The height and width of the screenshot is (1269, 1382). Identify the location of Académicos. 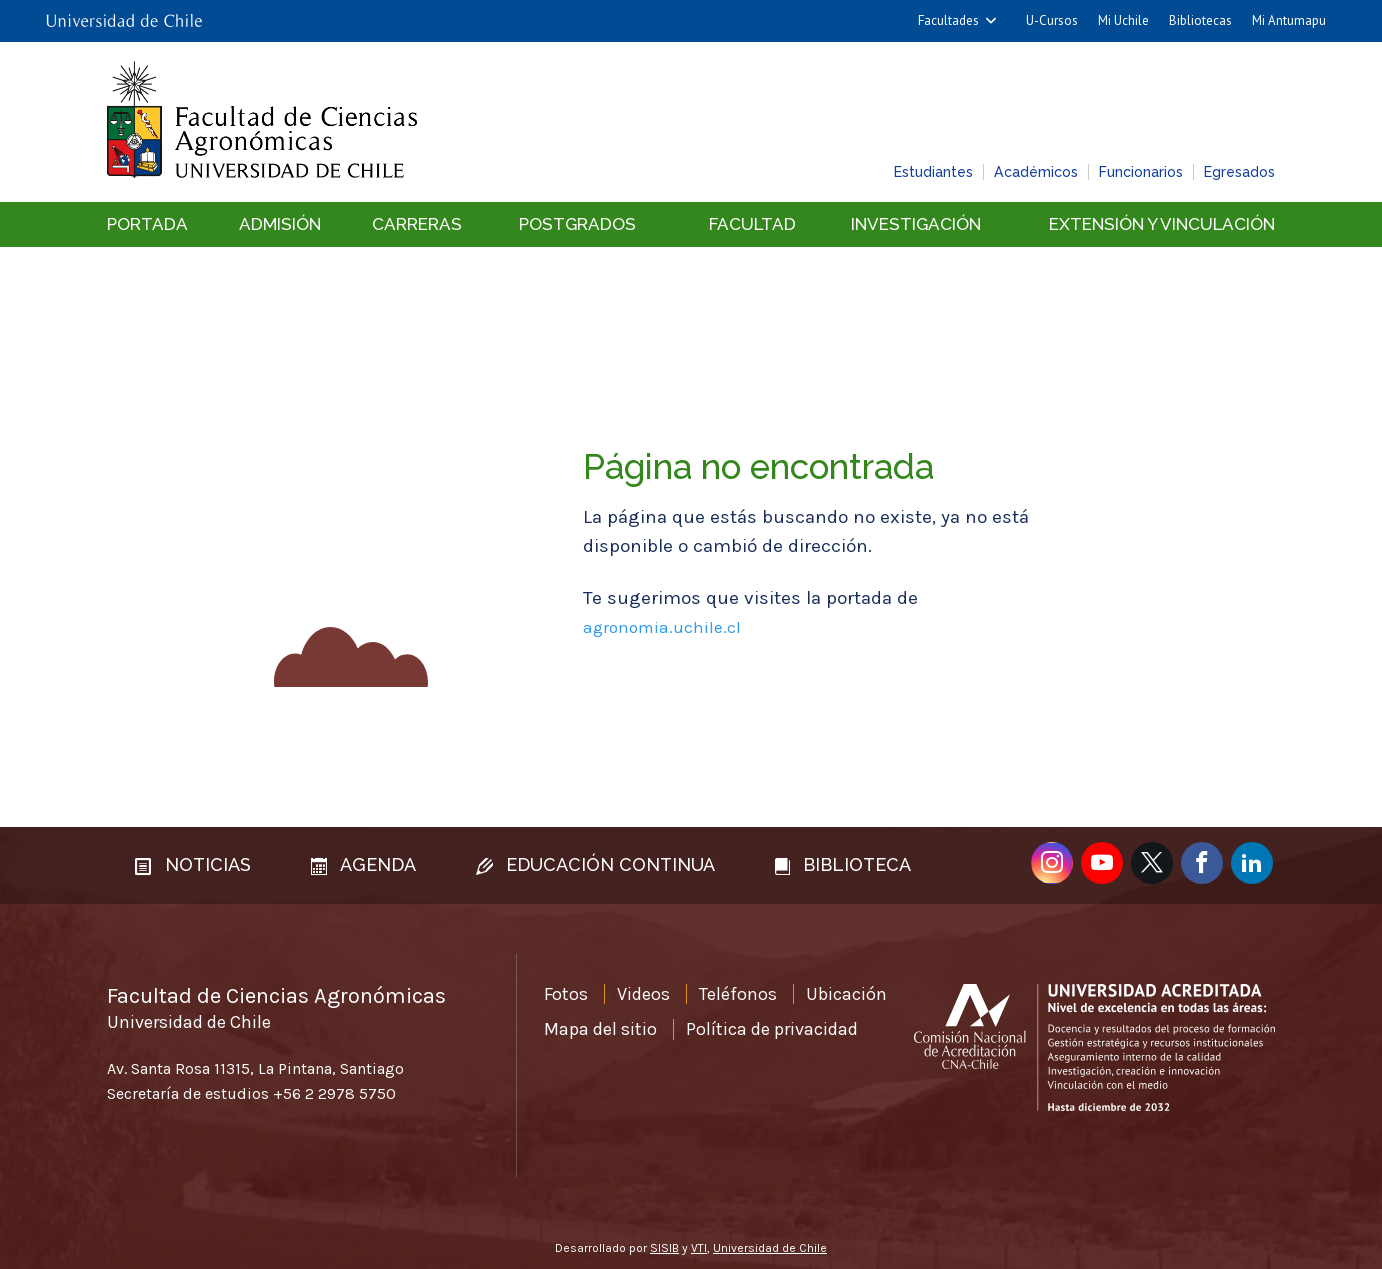
(1036, 172).